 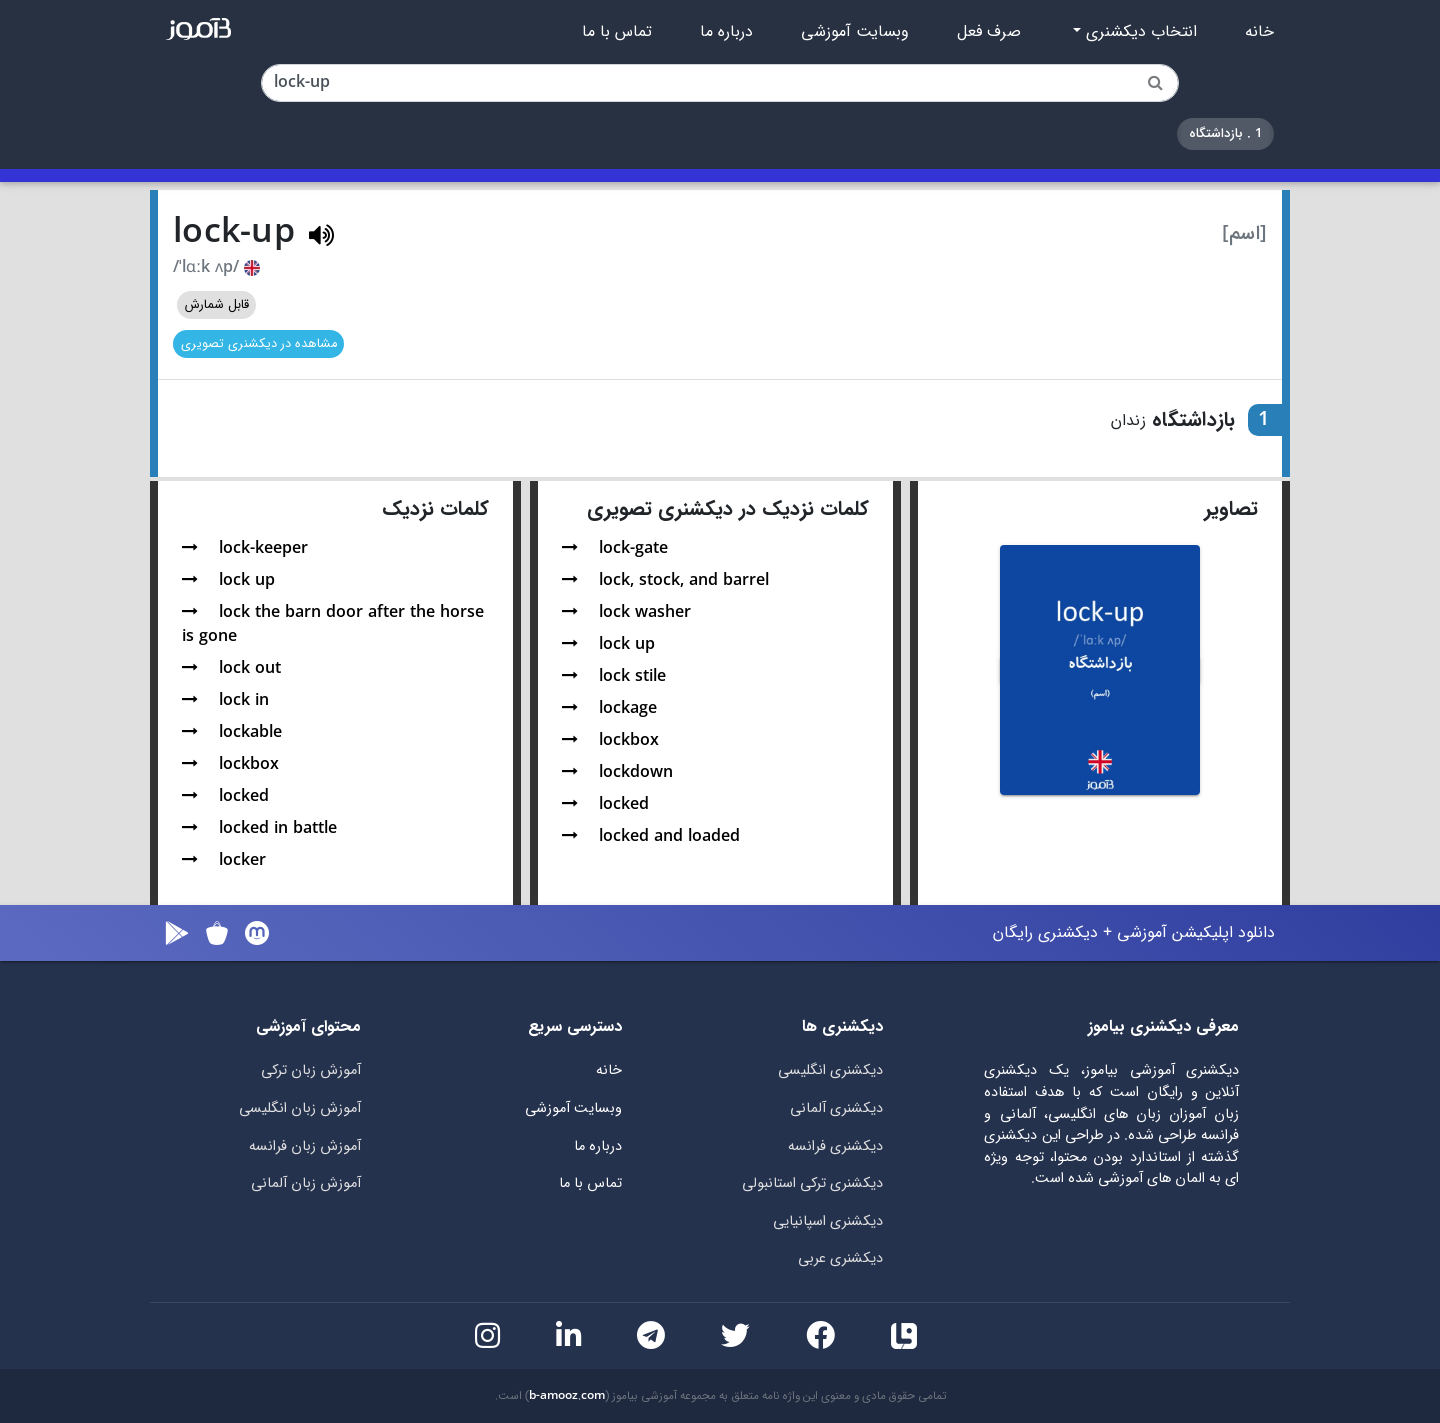 I want to click on صرف فعل, so click(x=989, y=32).